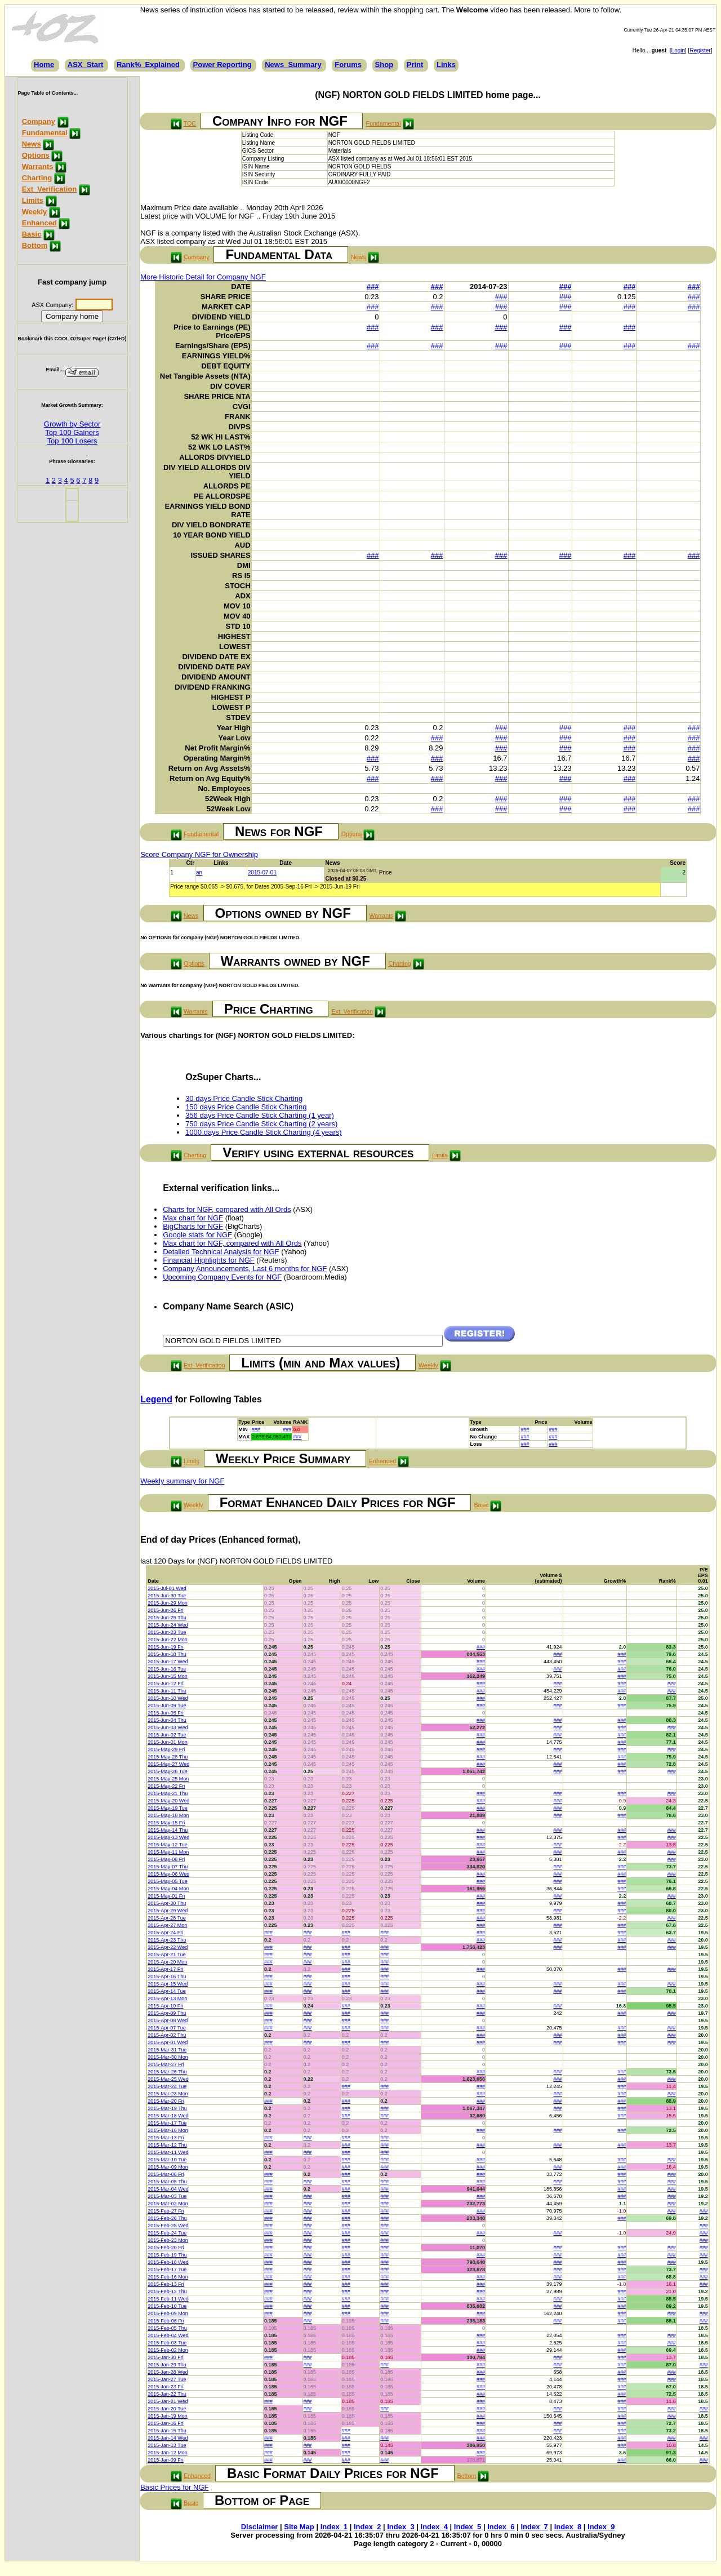  I want to click on Growth by Sector, so click(72, 424).